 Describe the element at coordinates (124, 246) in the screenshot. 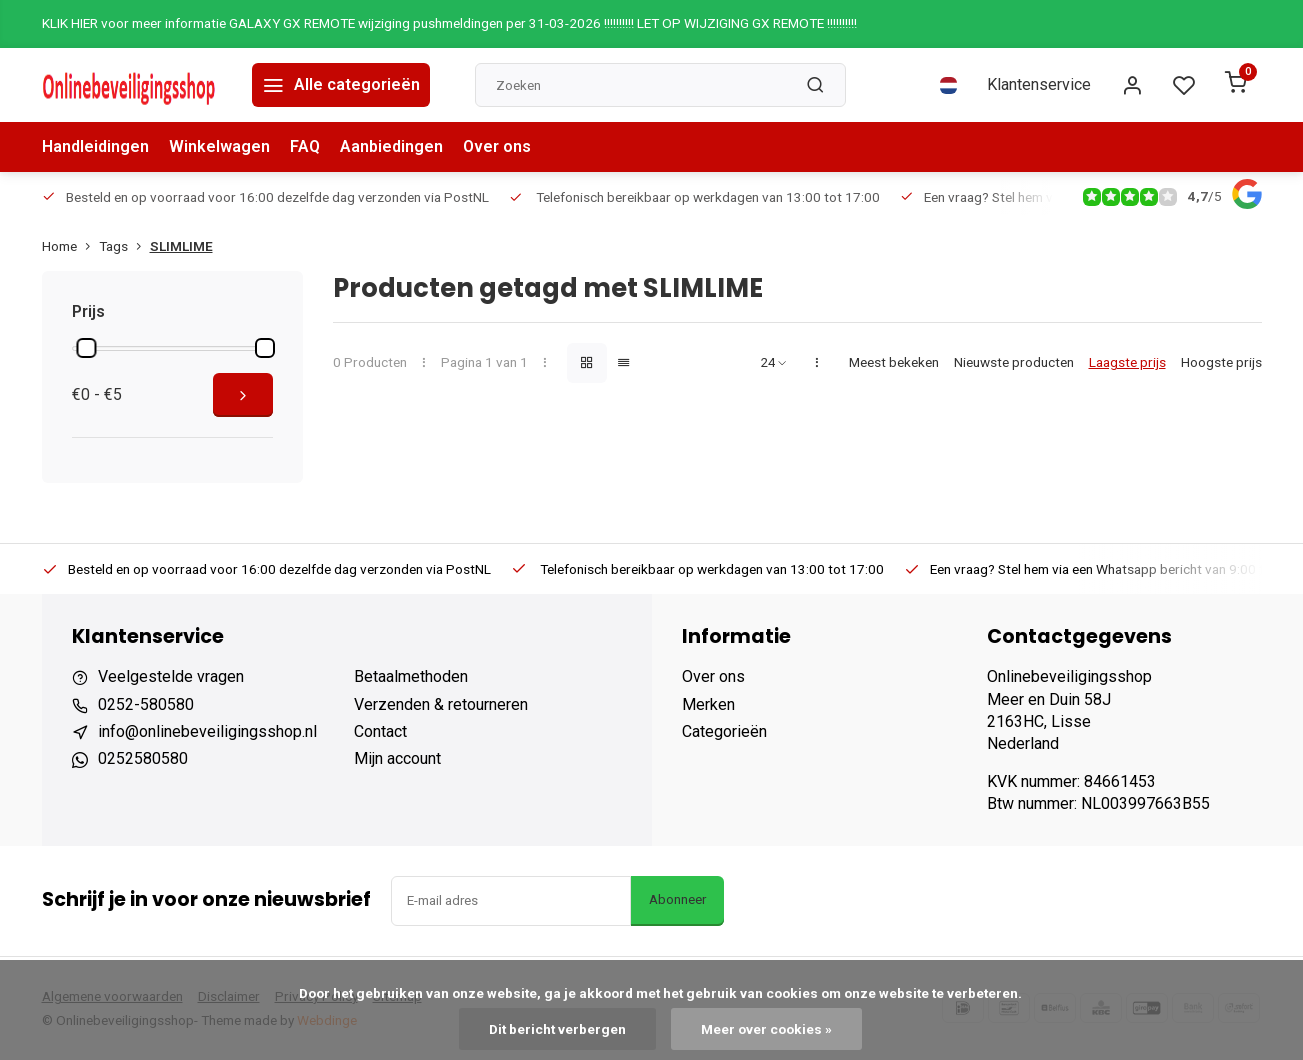

I see `Tags` at that location.